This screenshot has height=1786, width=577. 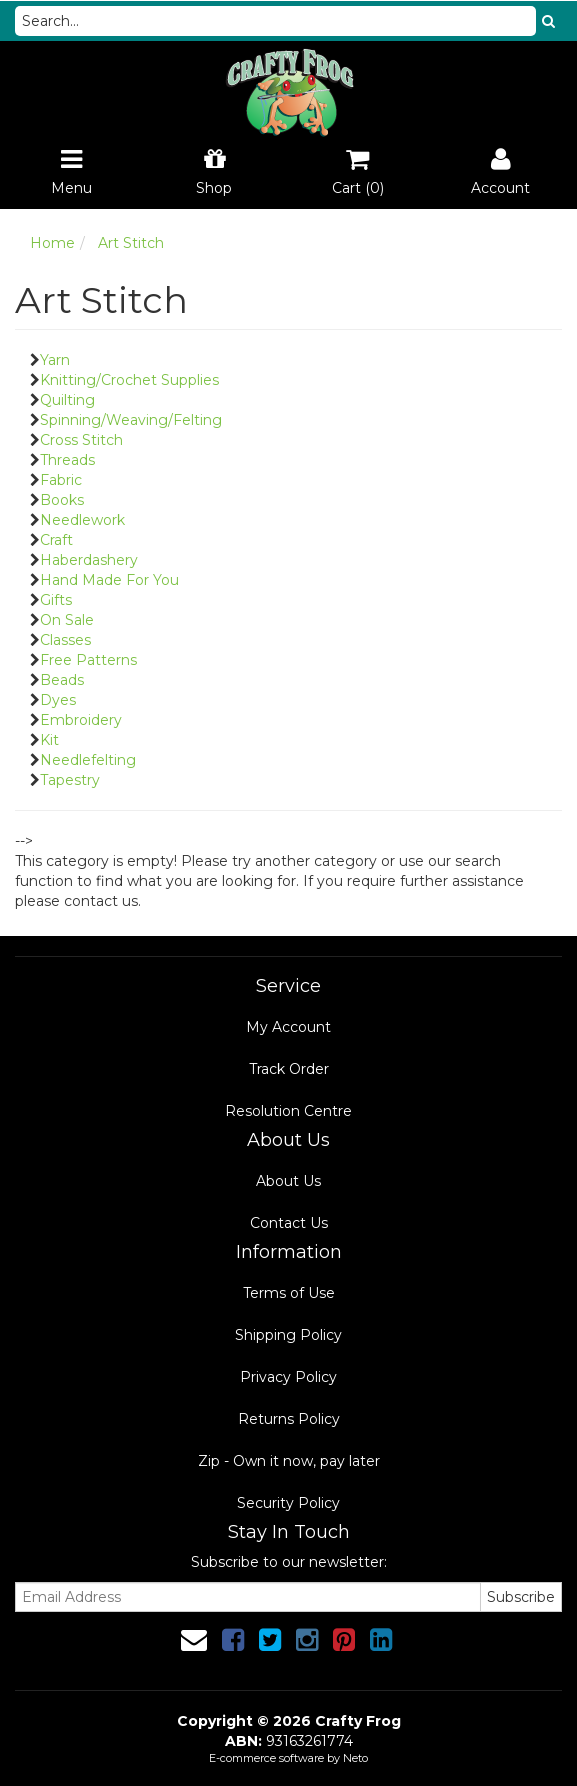 What do you see at coordinates (67, 460) in the screenshot?
I see `Threads` at bounding box center [67, 460].